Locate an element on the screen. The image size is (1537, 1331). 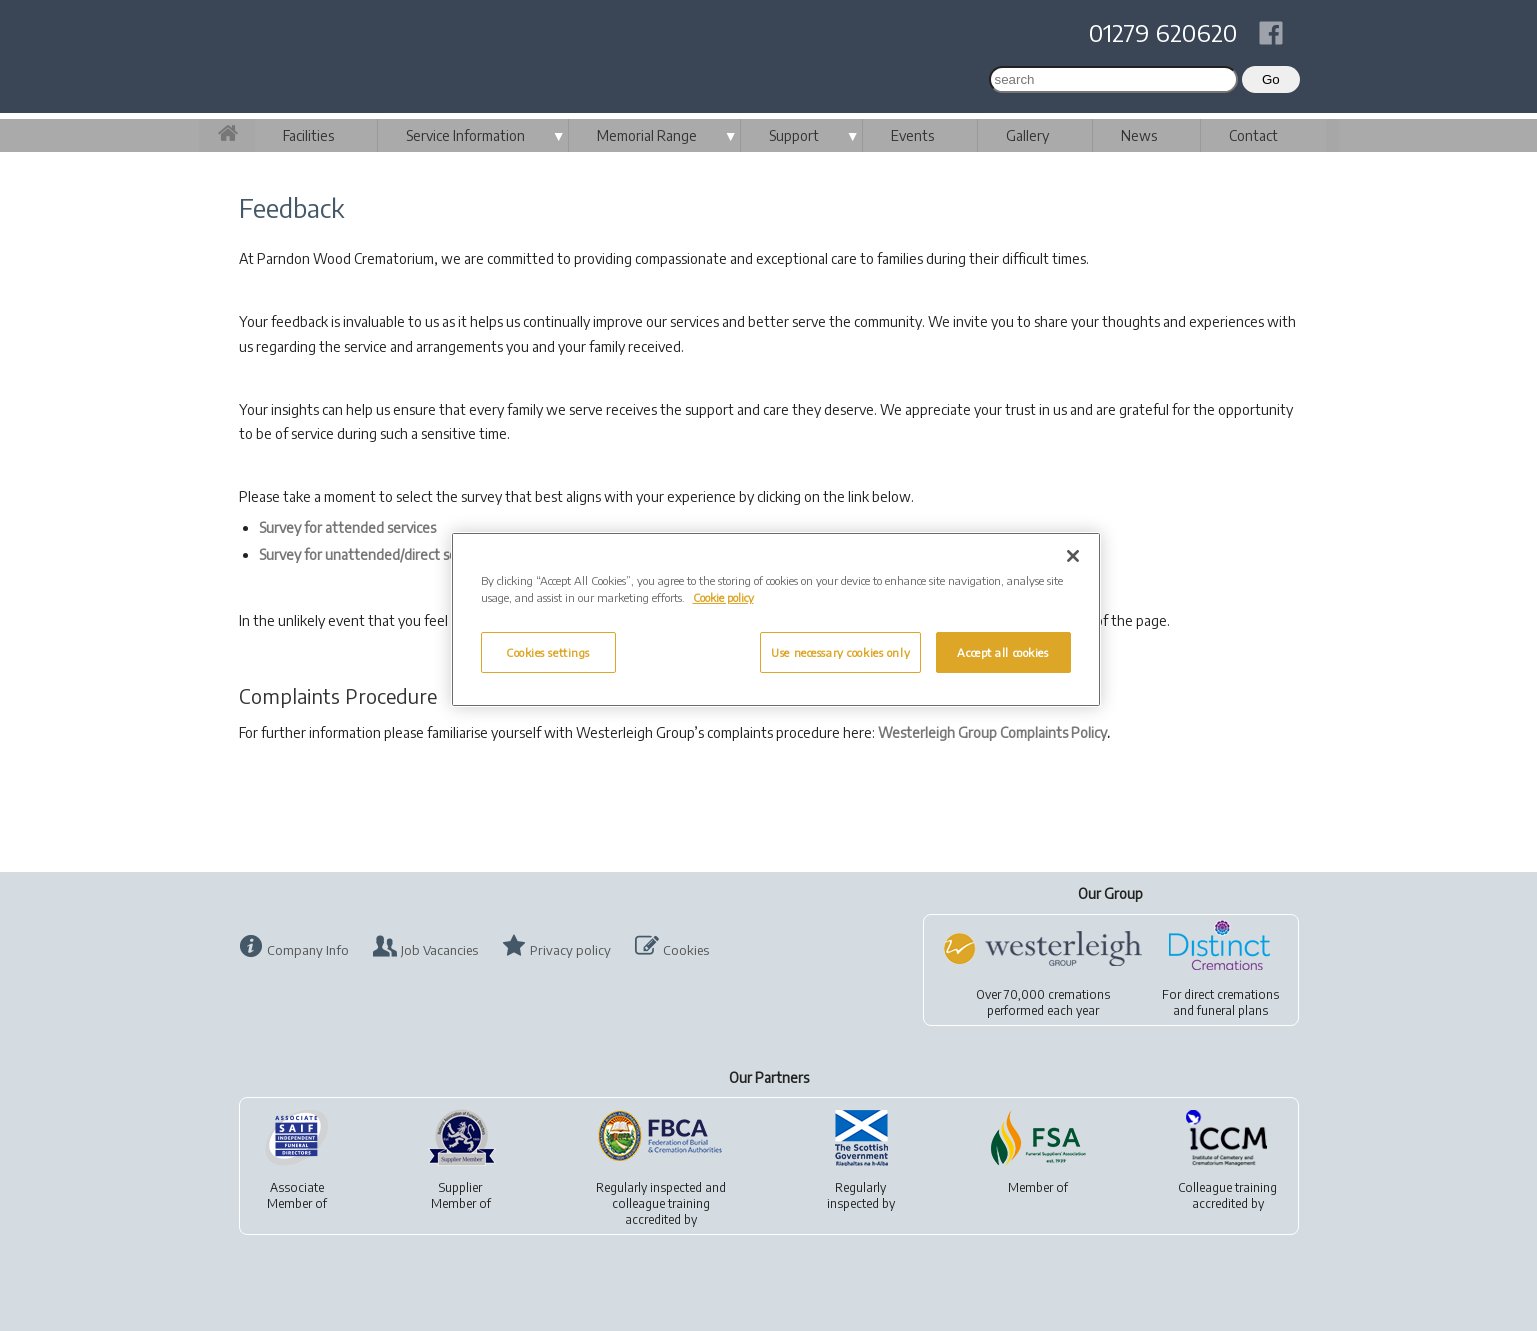
Use necessary cookies only is located at coordinates (840, 652).